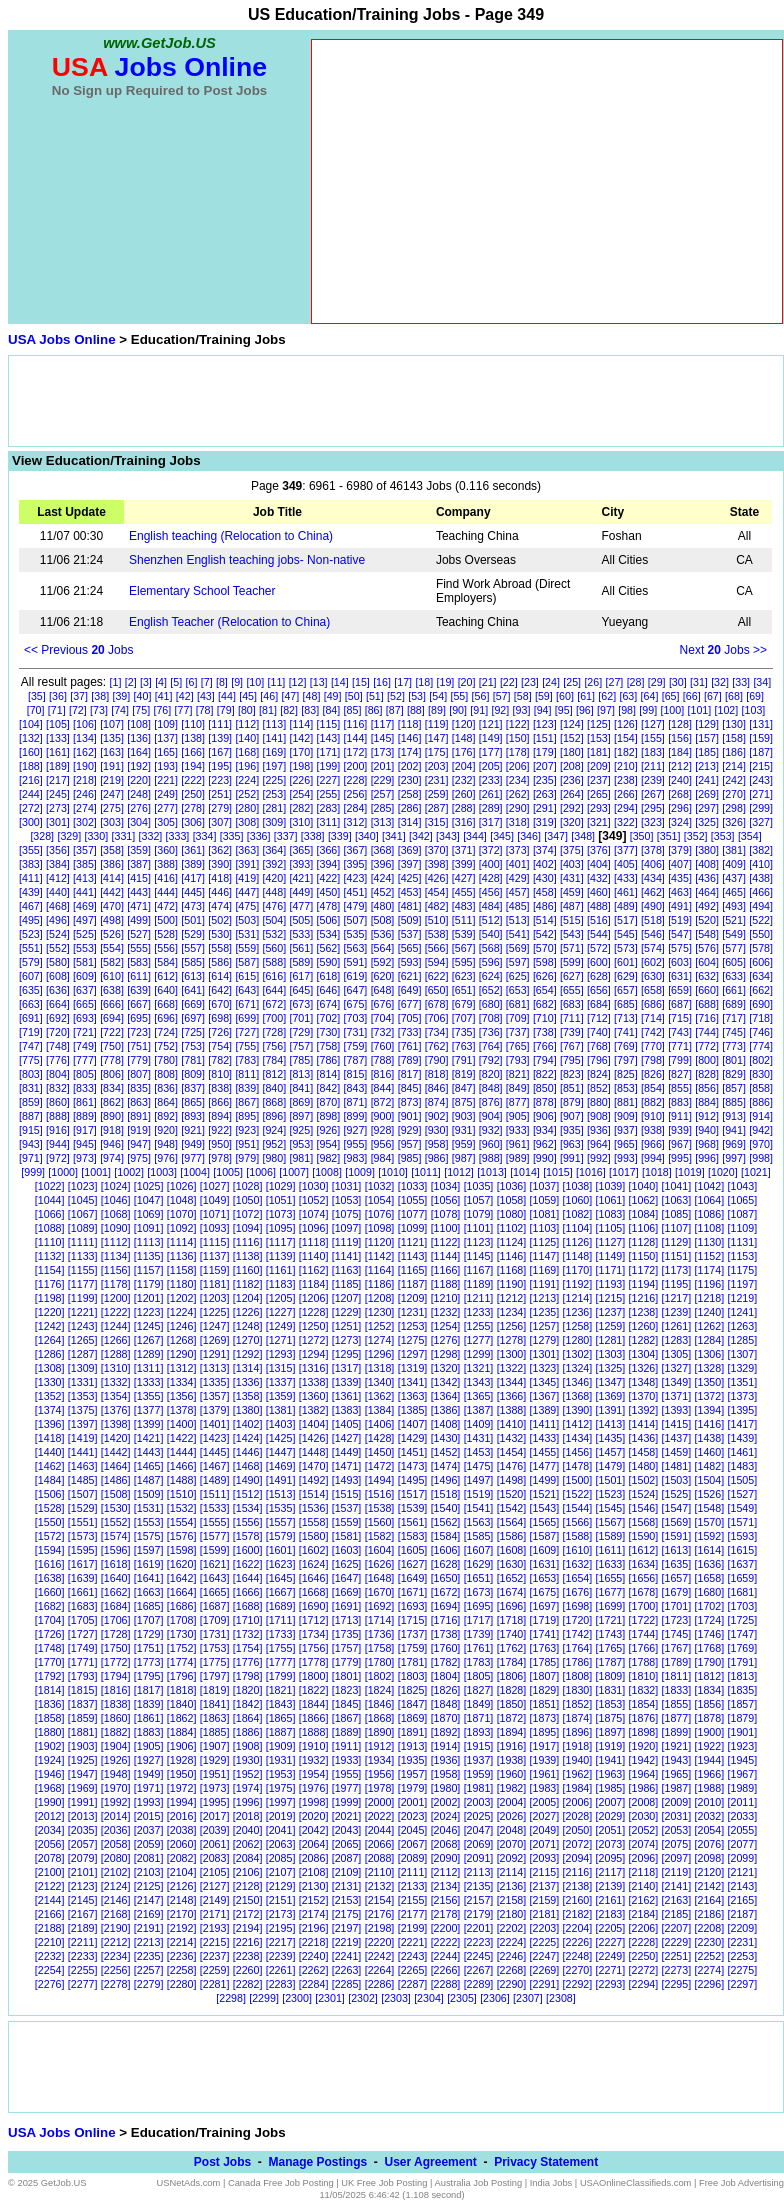 The width and height of the screenshot is (784, 2208). I want to click on [620], so click(383, 976).